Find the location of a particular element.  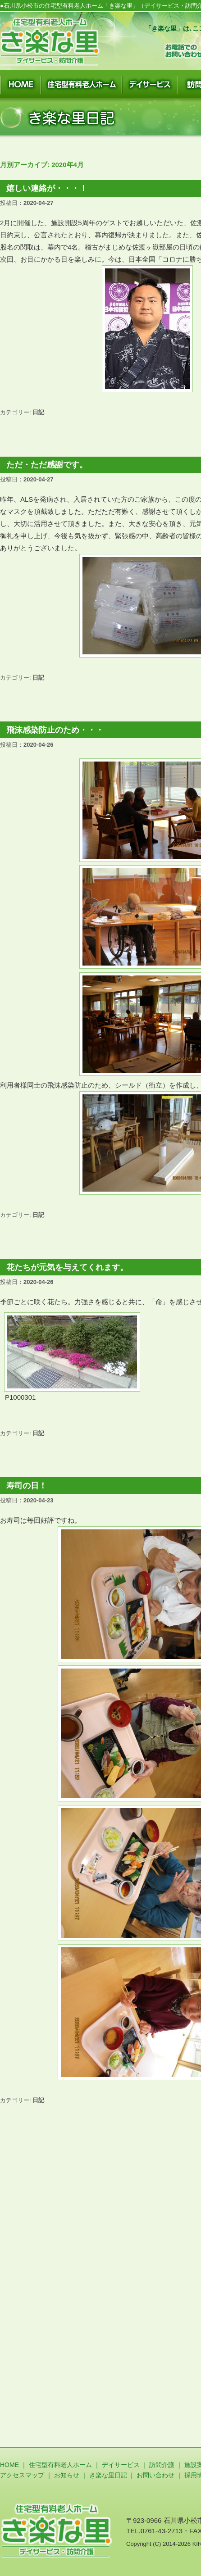

嬉しい連絡が・・・！ is located at coordinates (46, 188).